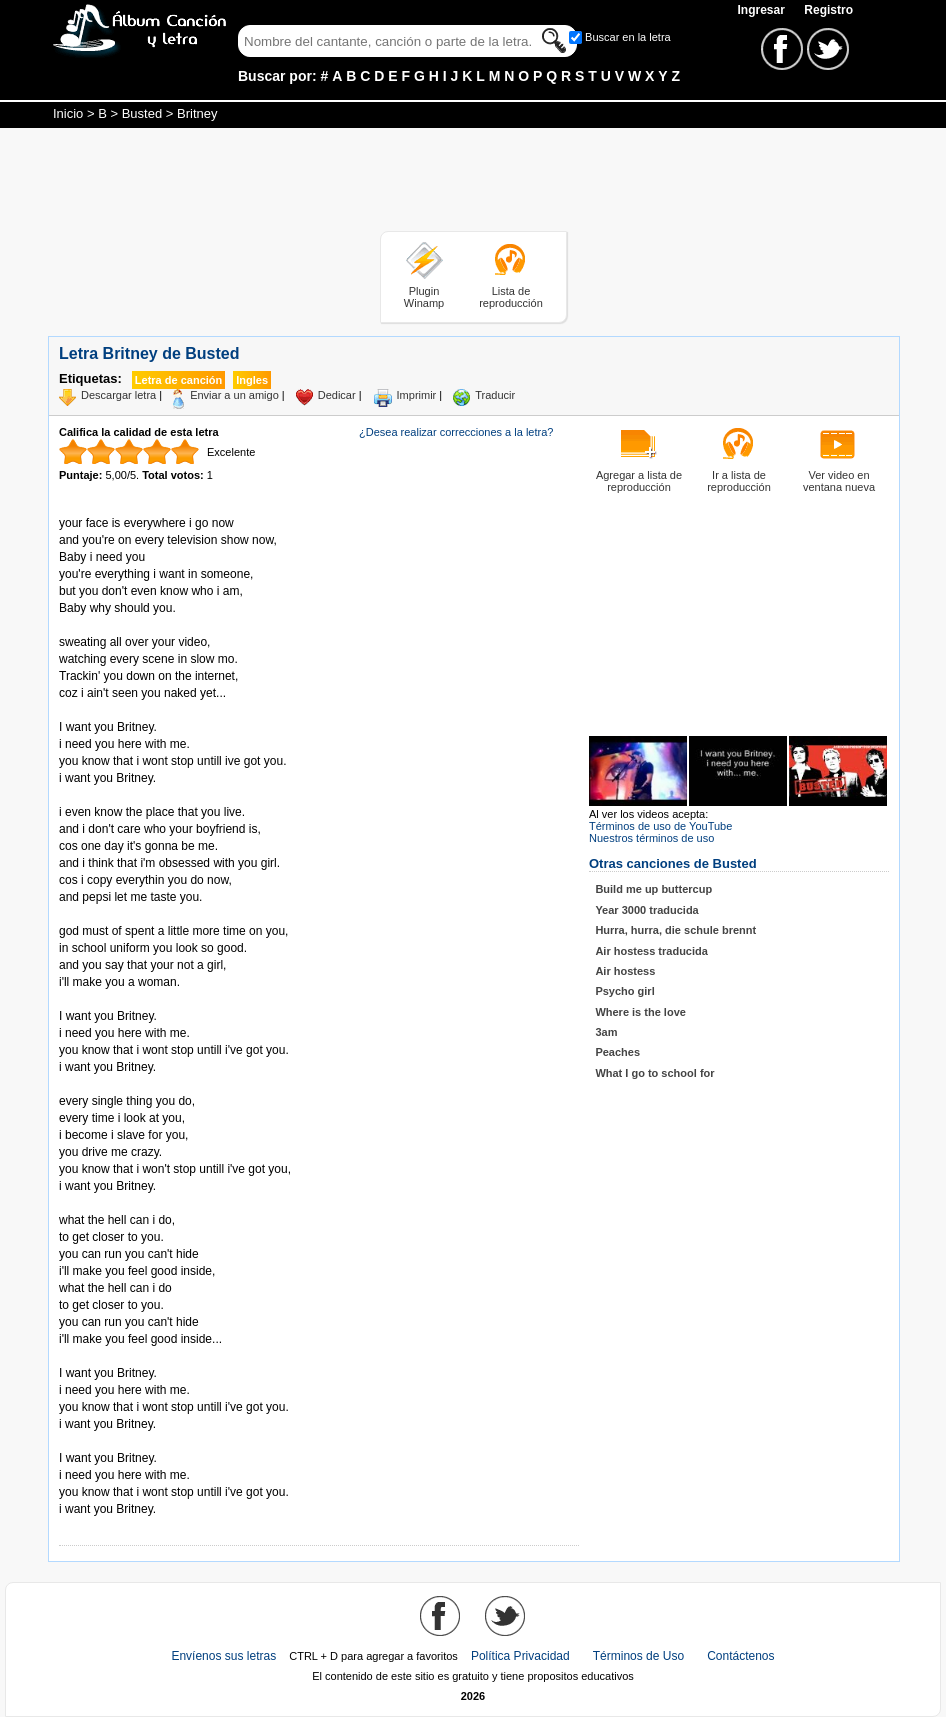 Image resolution: width=946 pixels, height=1717 pixels. I want to click on ¿Desea realizar correcciones a la letra?, so click(456, 432).